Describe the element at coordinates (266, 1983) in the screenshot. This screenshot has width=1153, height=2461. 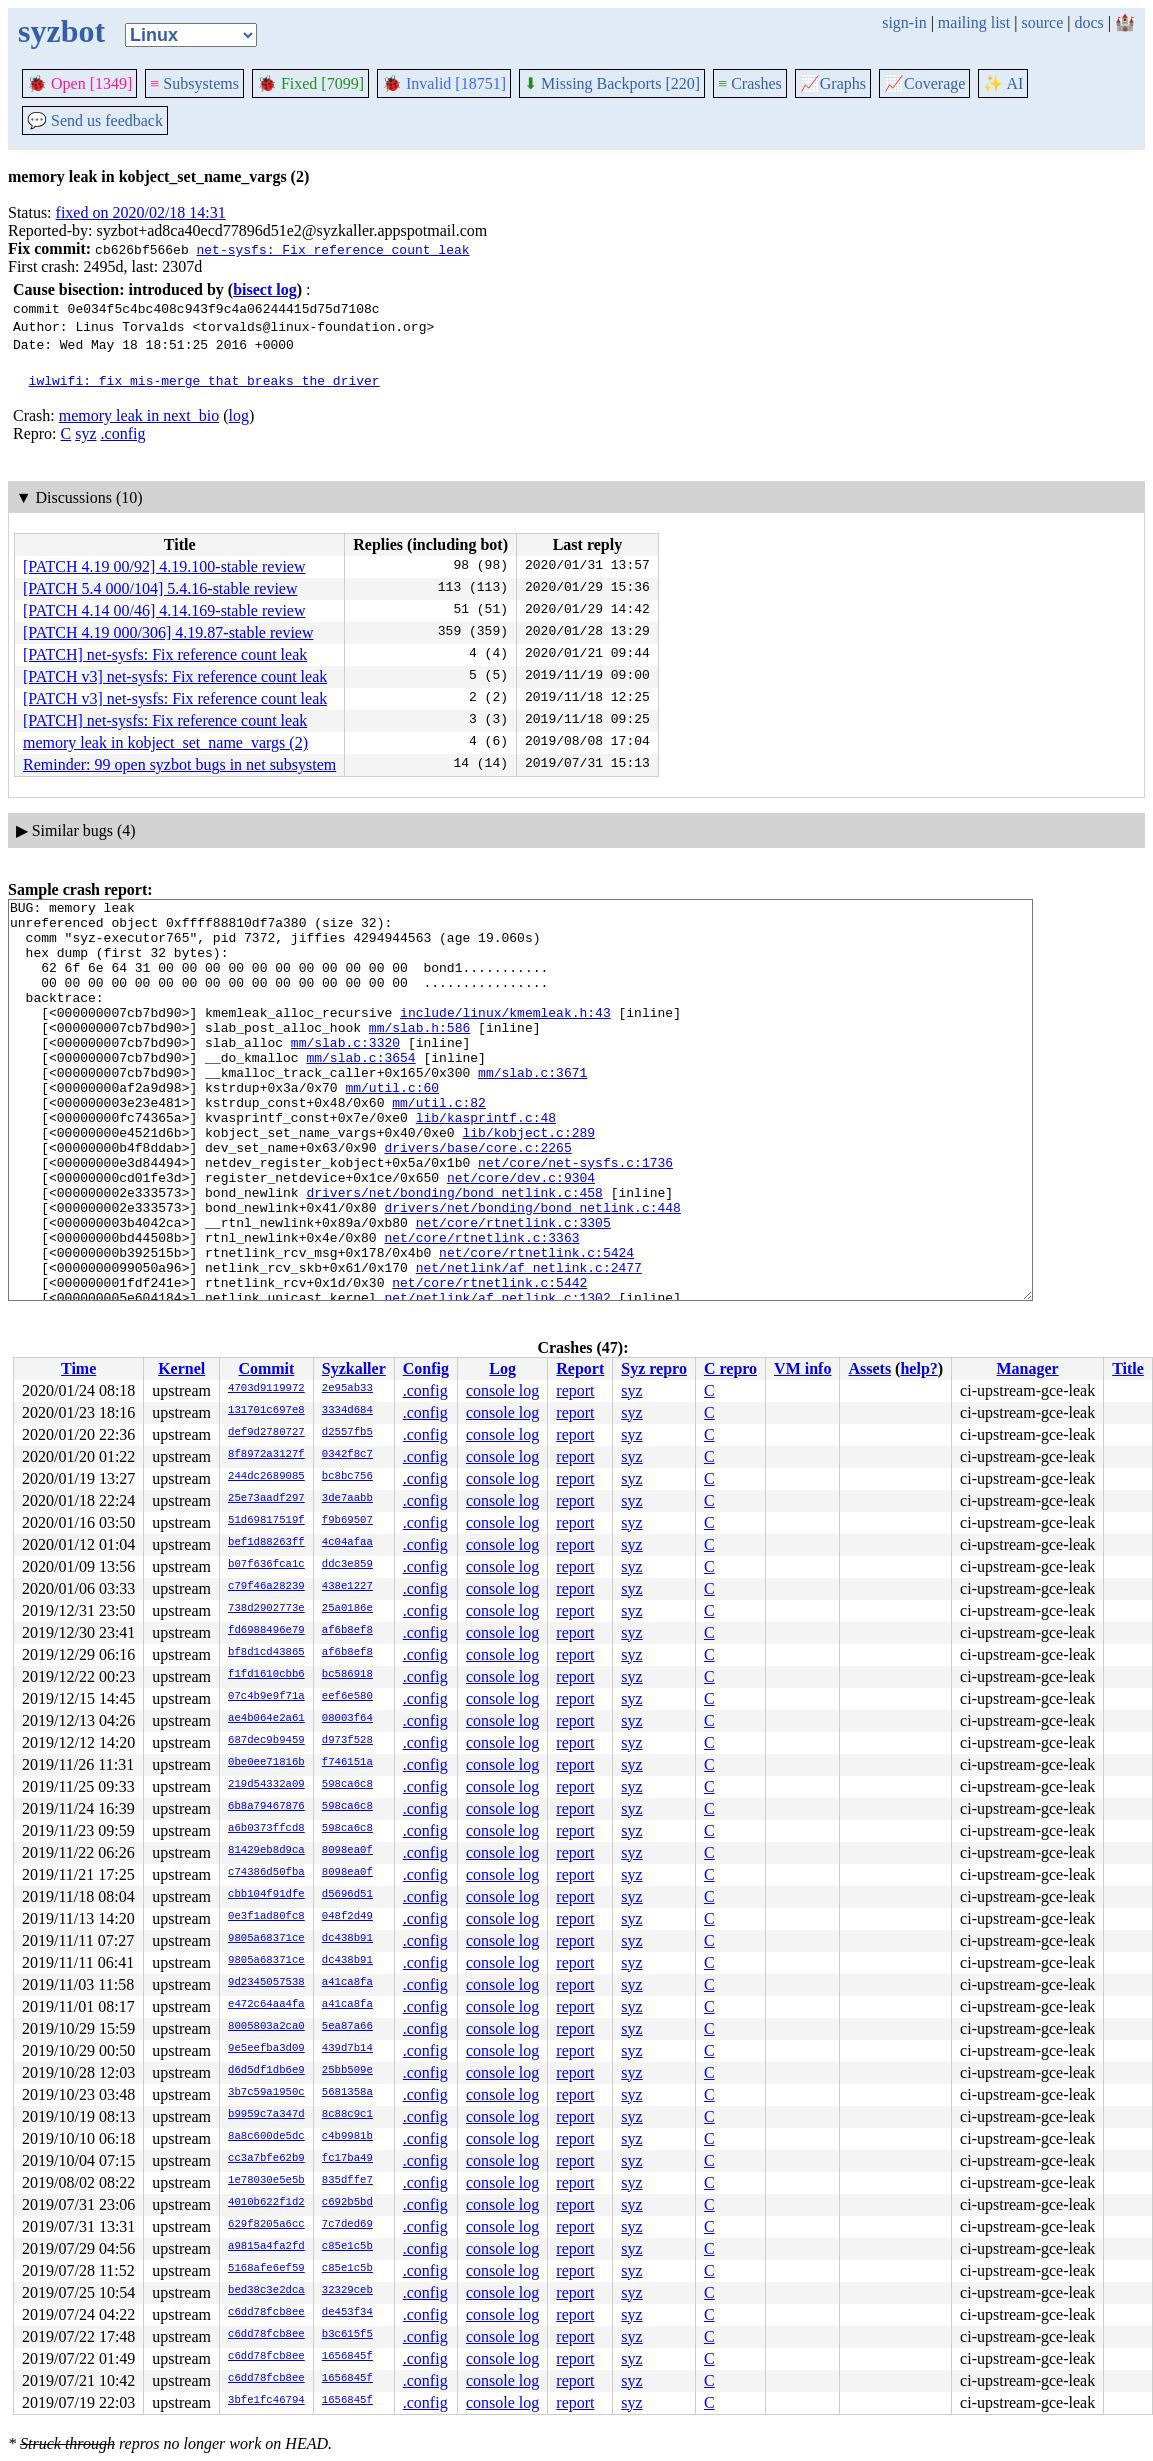
I see `9d2345057538` at that location.